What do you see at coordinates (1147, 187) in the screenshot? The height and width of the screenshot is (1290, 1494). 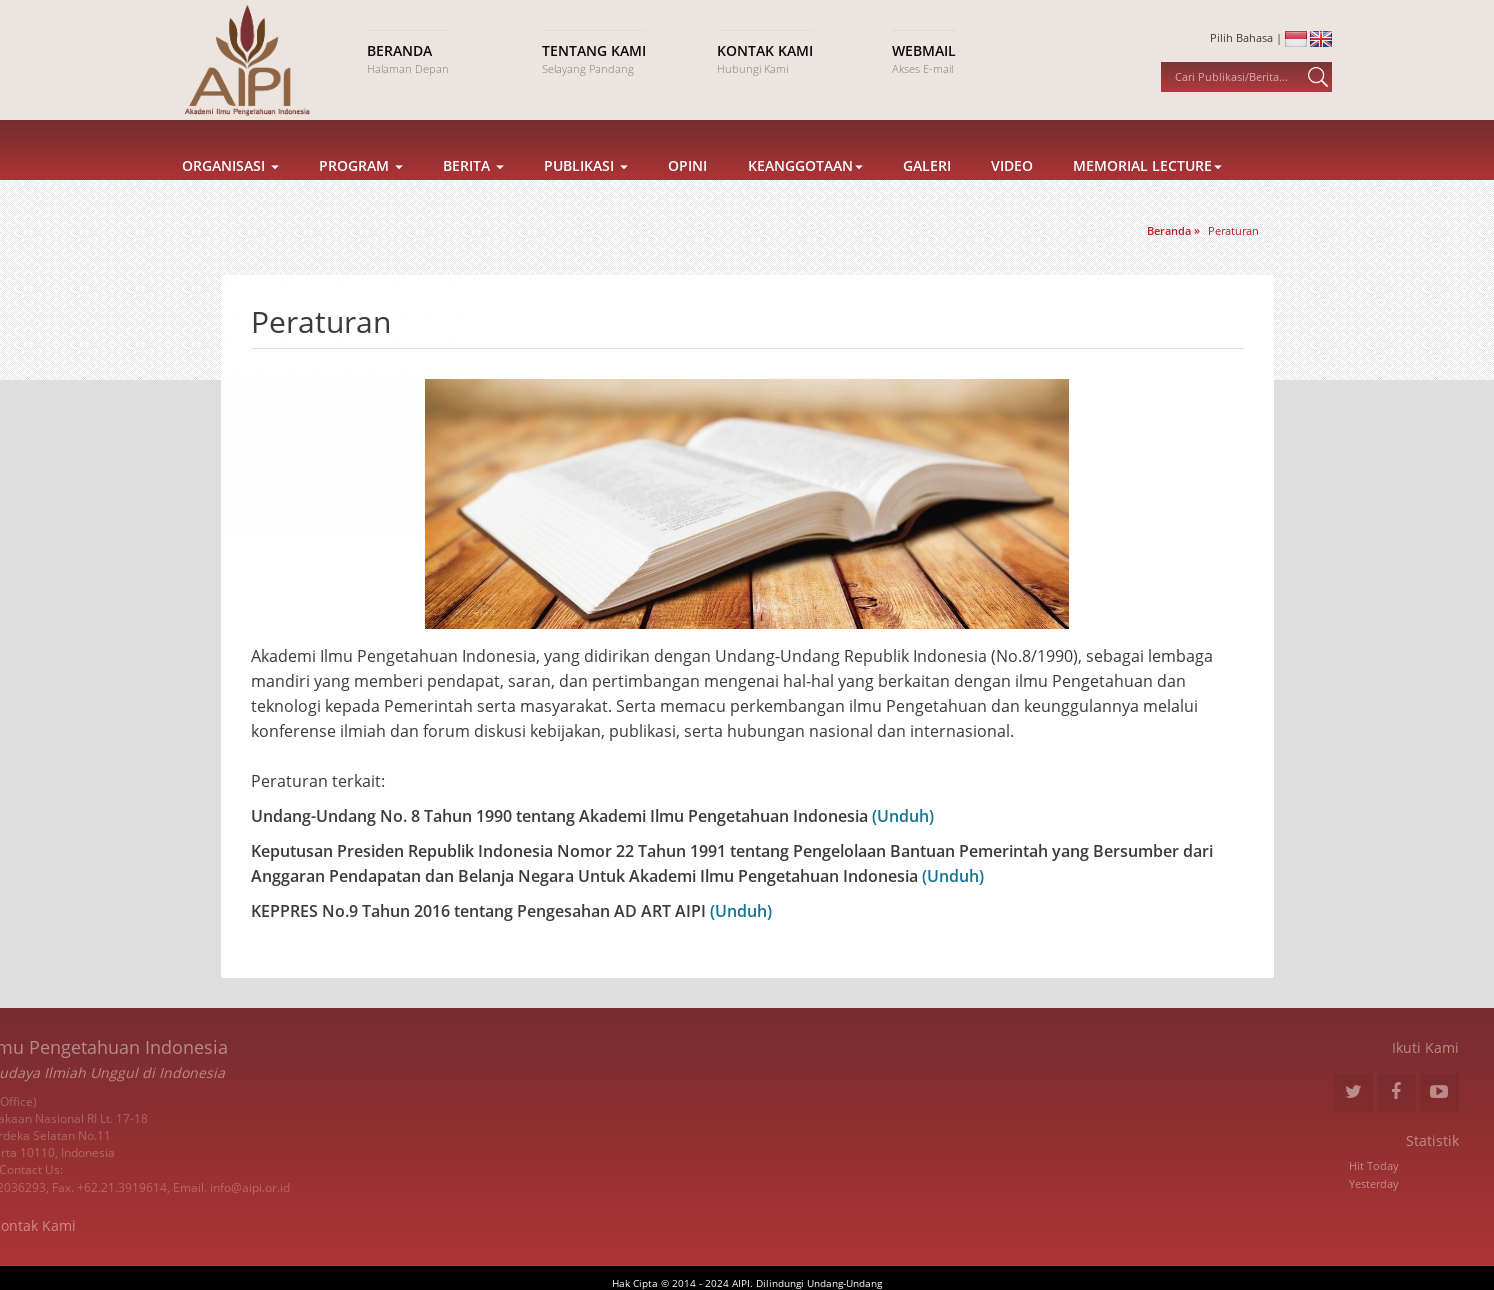 I see `Memorial Lecture` at bounding box center [1147, 187].